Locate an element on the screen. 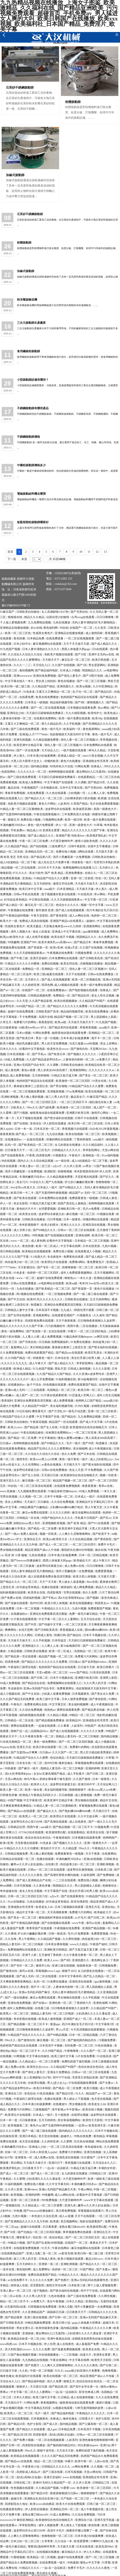  亚洲精选一区 is located at coordinates (91, 1155).